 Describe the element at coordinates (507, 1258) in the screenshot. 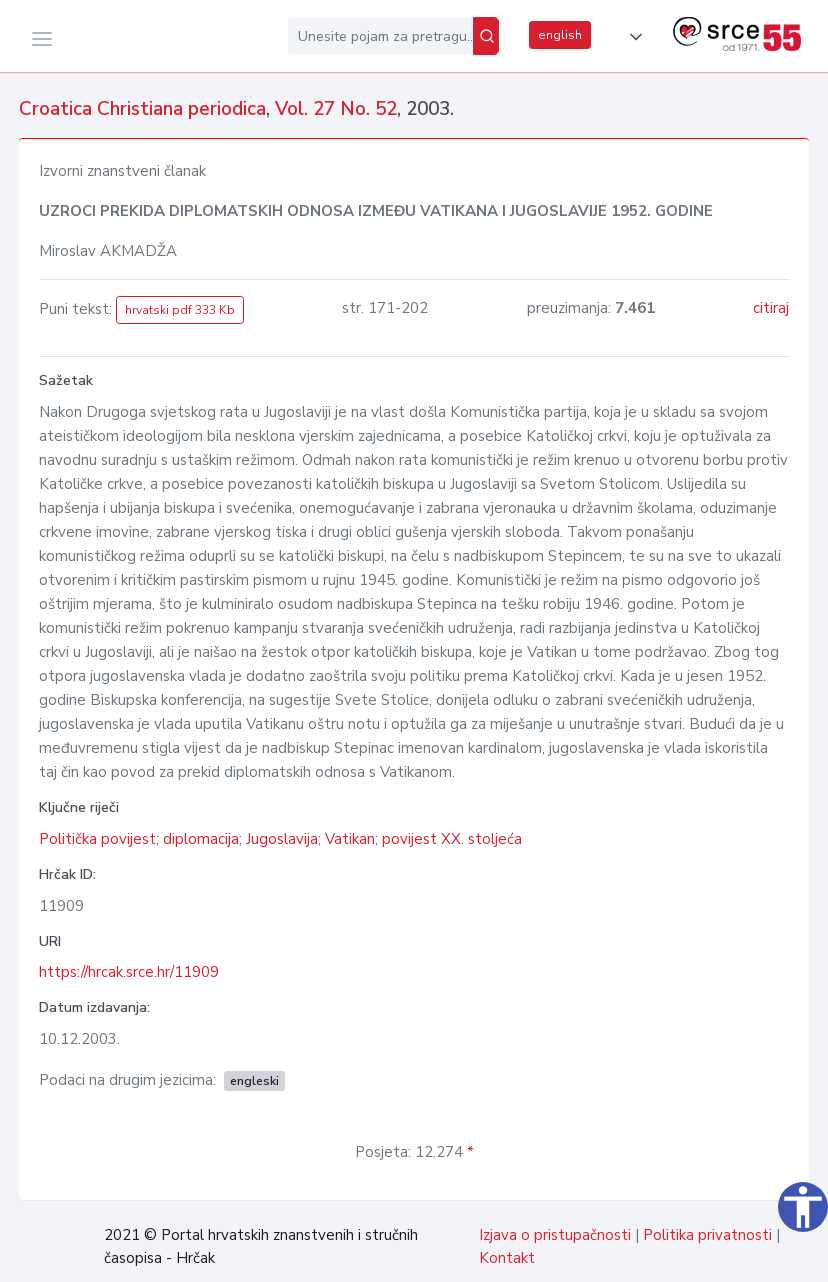

I see `Kontakt` at that location.